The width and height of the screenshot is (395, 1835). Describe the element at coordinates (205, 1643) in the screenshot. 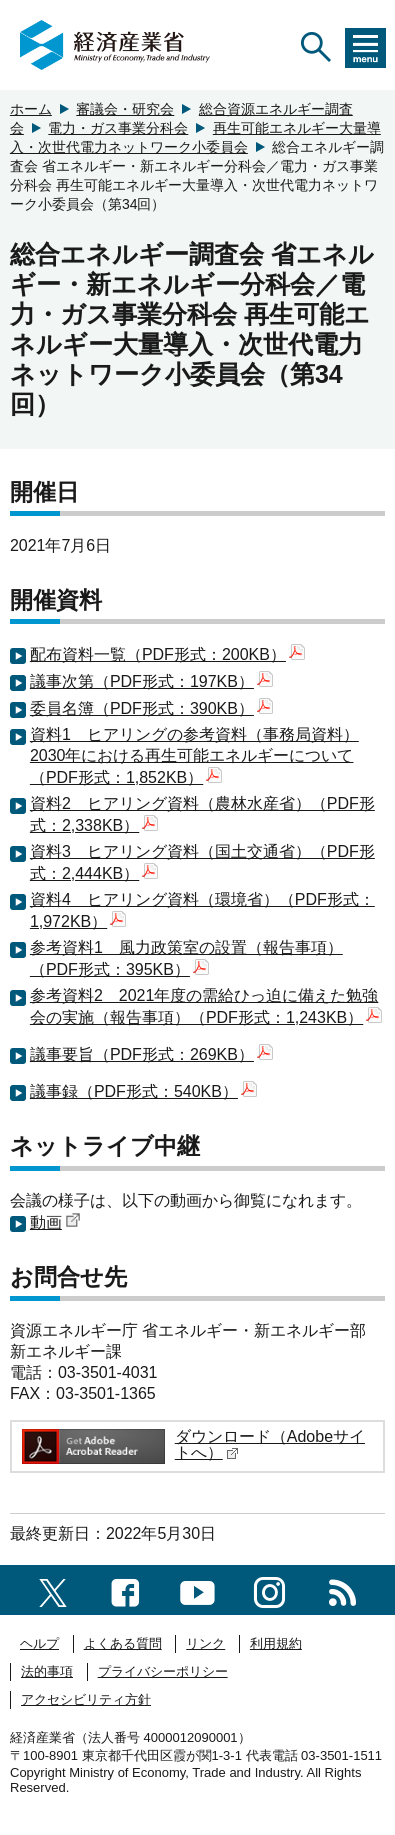

I see `リンク` at that location.